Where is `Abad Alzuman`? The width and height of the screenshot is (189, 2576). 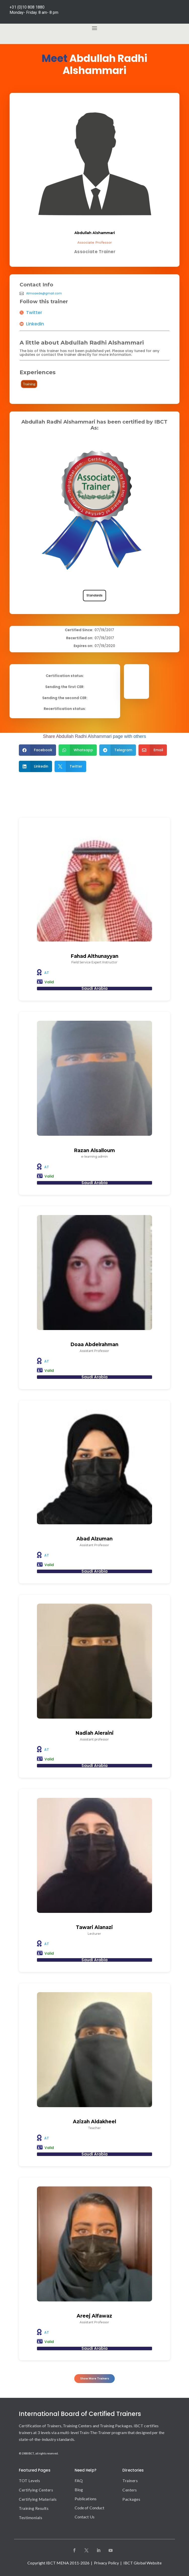 Abad Alzuman is located at coordinates (94, 1539).